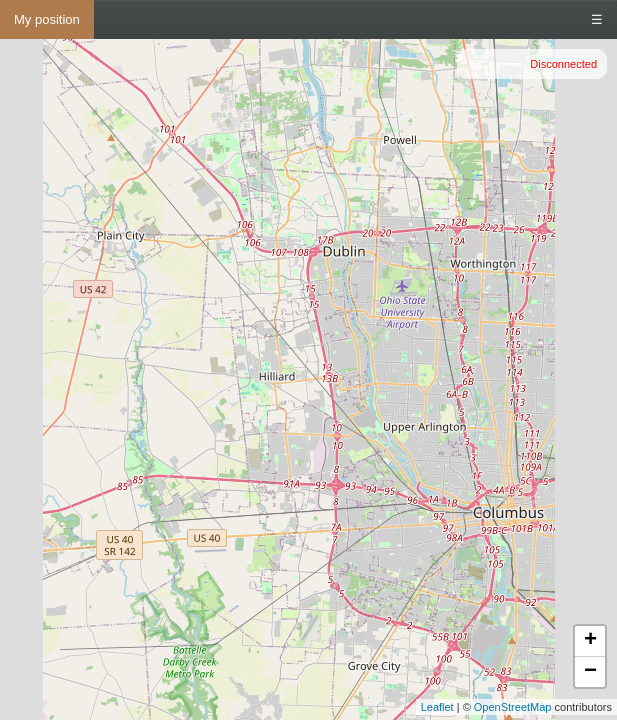  What do you see at coordinates (590, 641) in the screenshot?
I see `+ [button]` at bounding box center [590, 641].